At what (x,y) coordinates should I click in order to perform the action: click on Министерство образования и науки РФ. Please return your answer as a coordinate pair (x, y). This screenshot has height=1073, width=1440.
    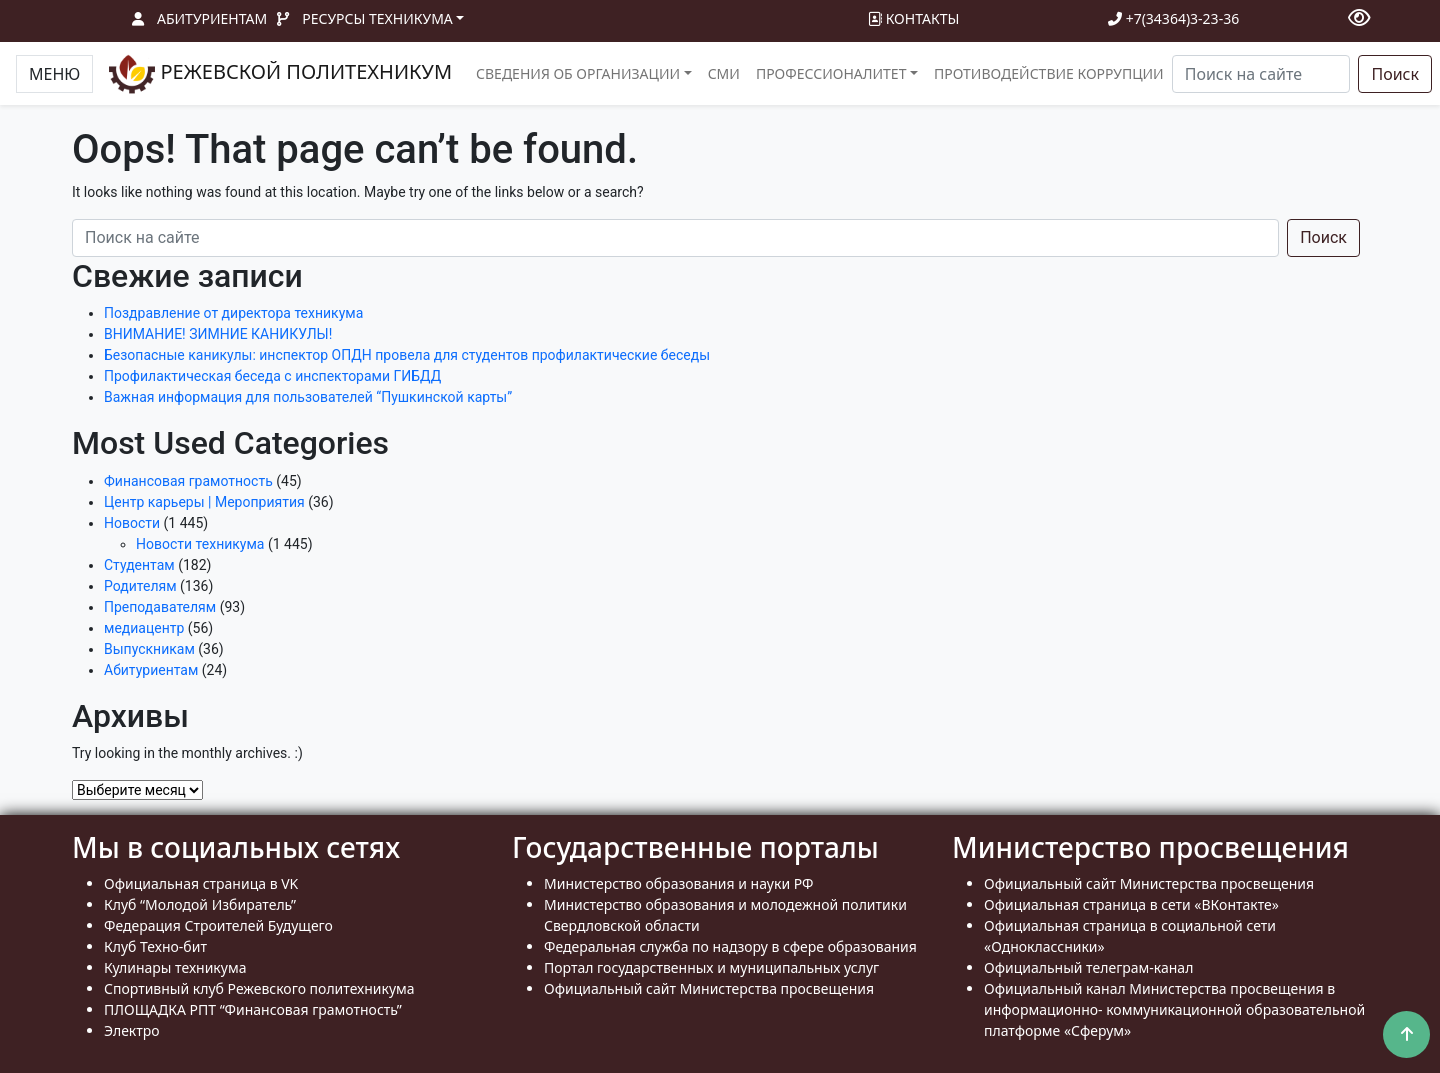
    Looking at the image, I should click on (679, 883).